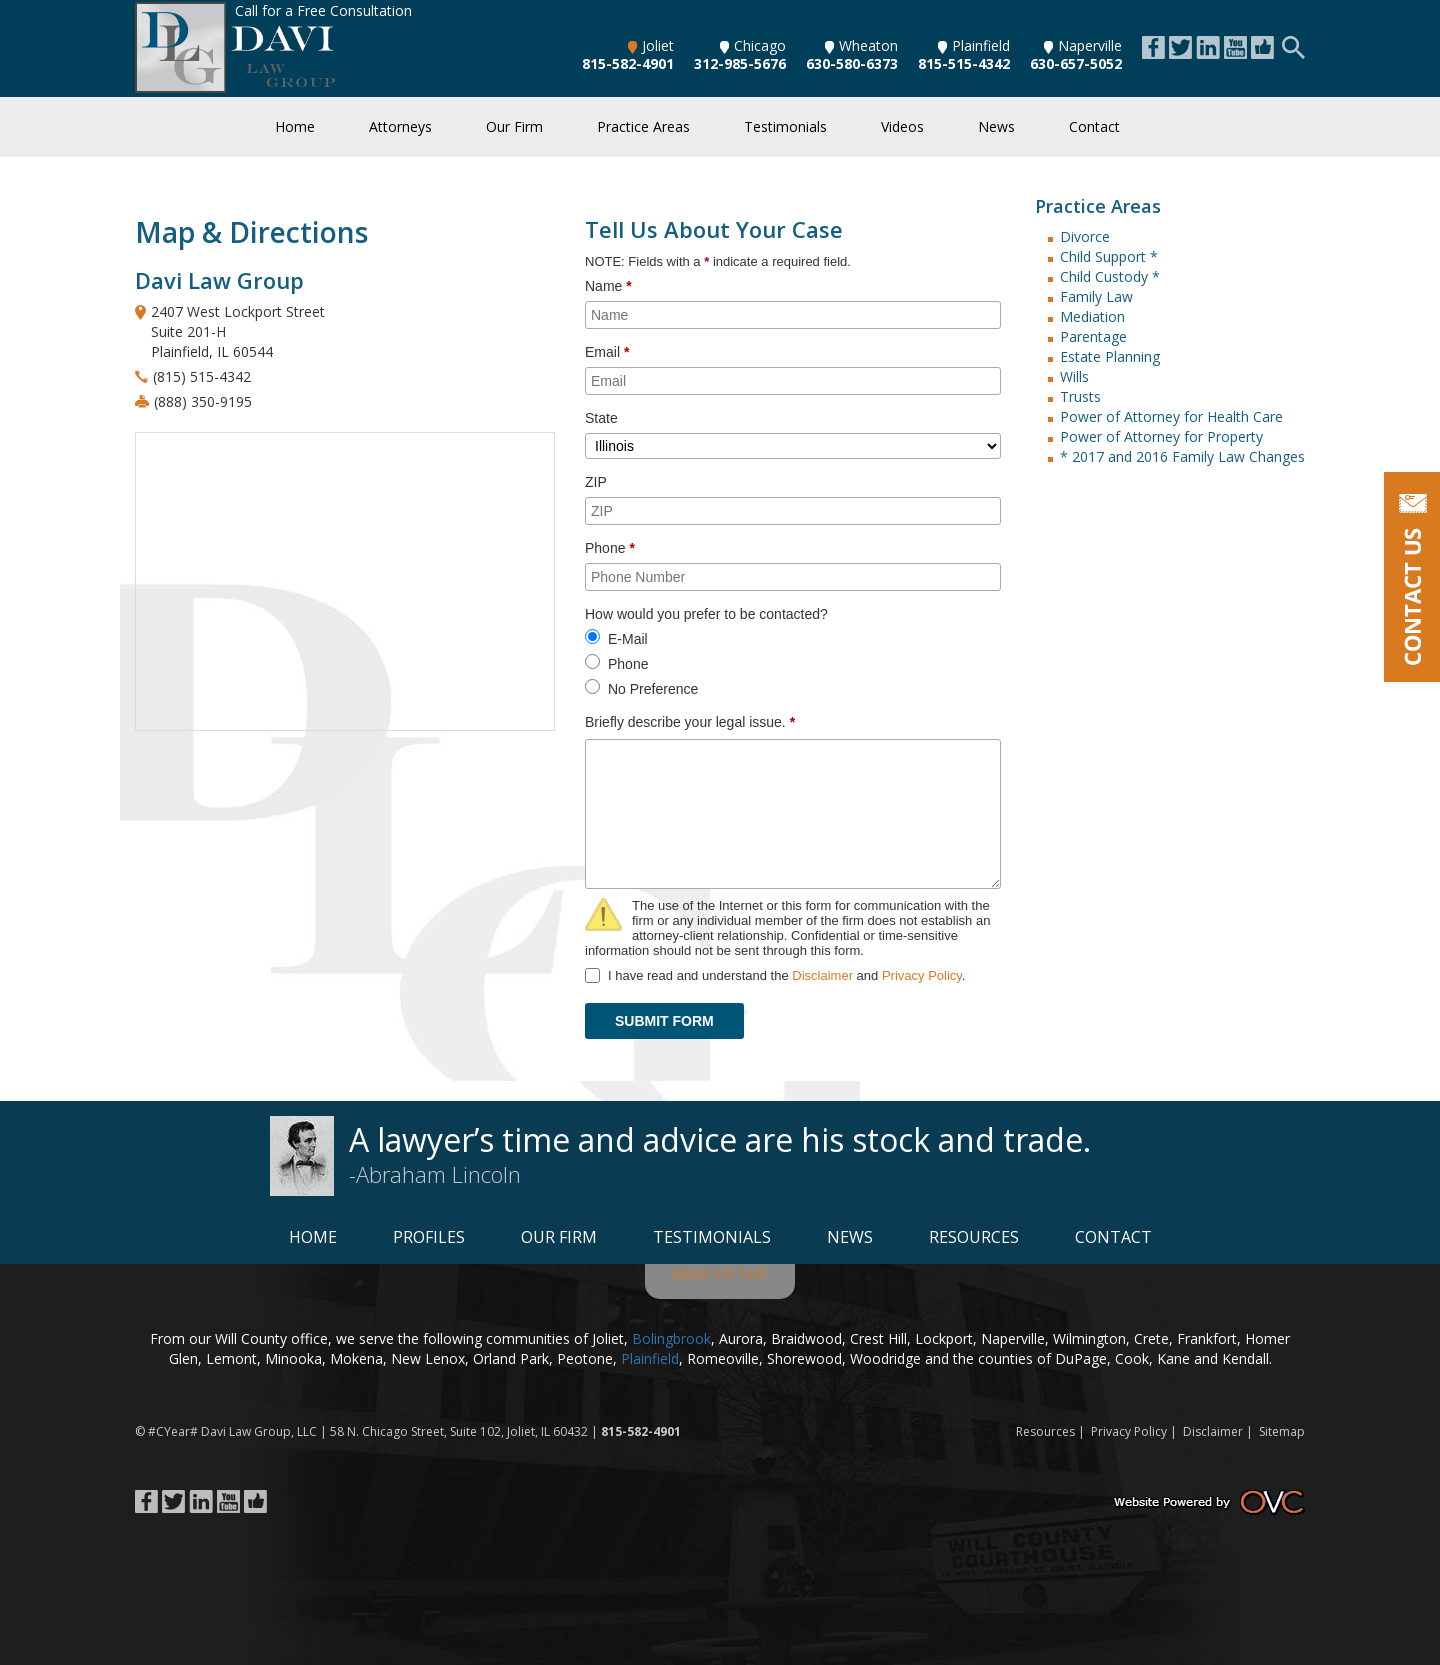  What do you see at coordinates (1282, 1431) in the screenshot?
I see `Sitemap` at bounding box center [1282, 1431].